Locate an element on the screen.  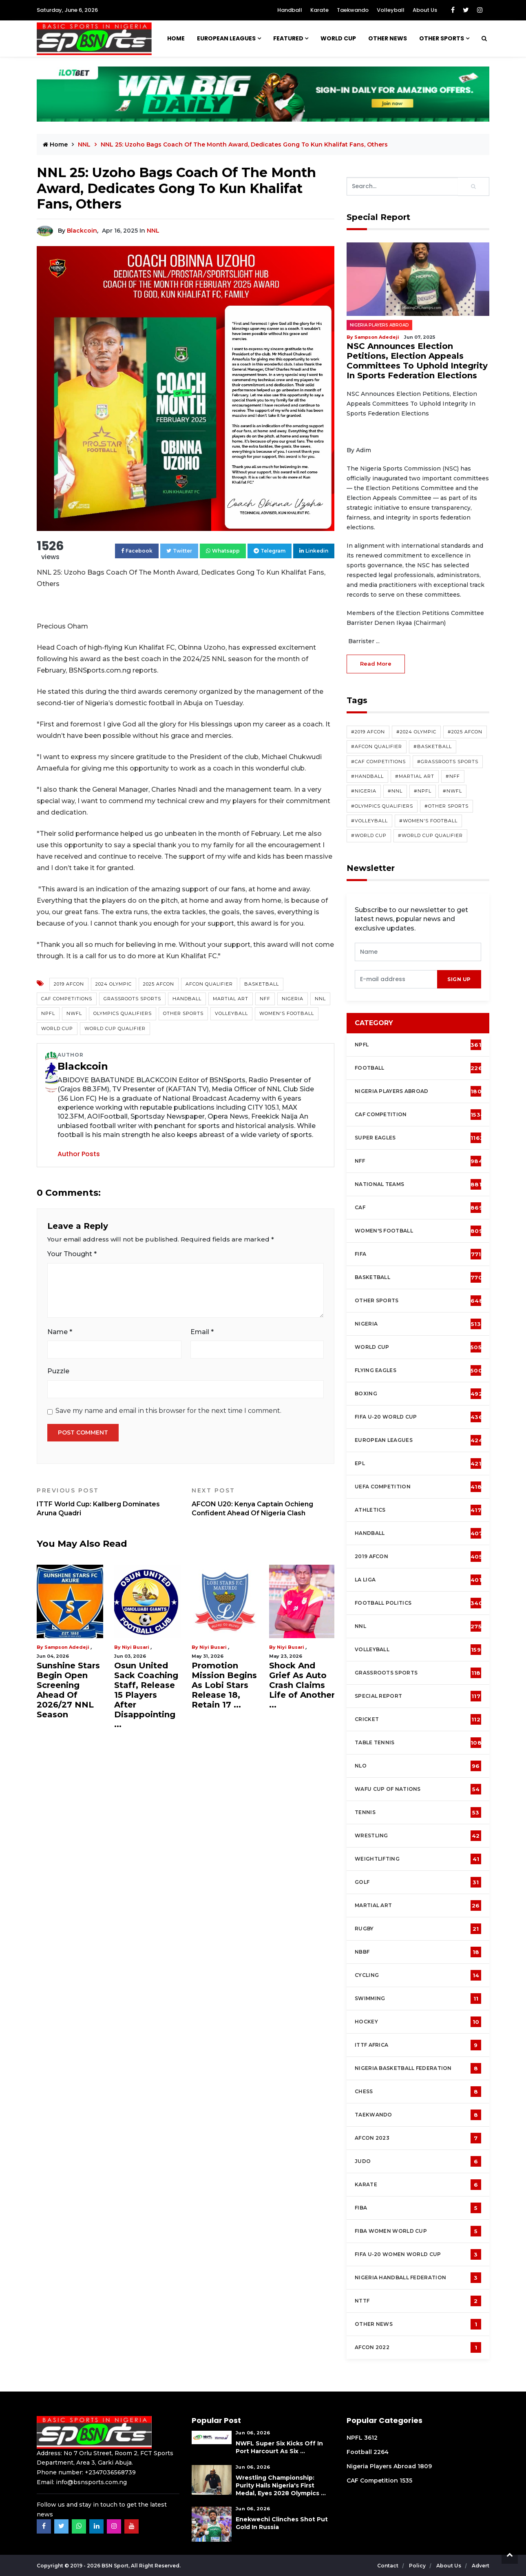
cricket is located at coordinates (418, 1719).